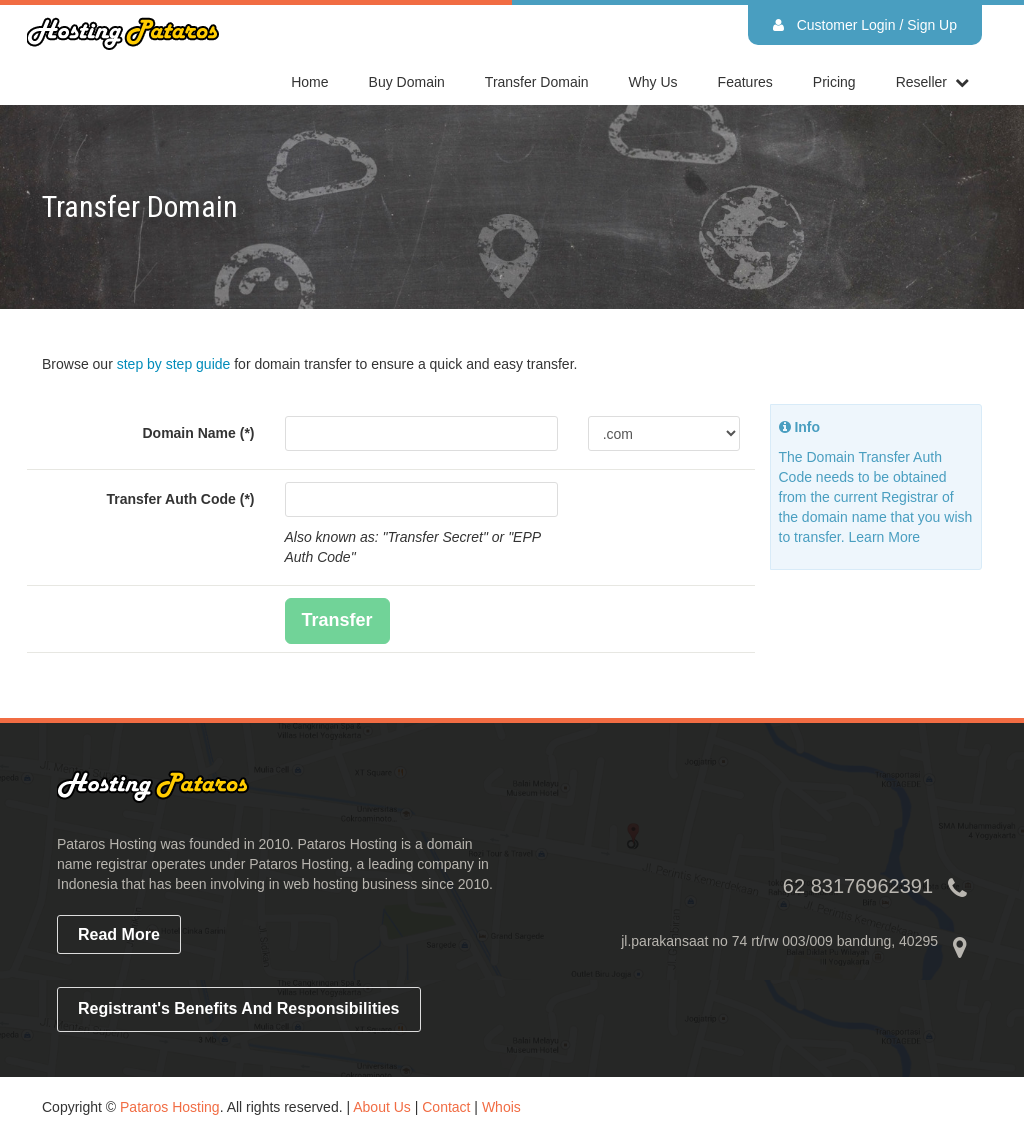 This screenshot has width=1024, height=1137. I want to click on About Us, so click(382, 1107).